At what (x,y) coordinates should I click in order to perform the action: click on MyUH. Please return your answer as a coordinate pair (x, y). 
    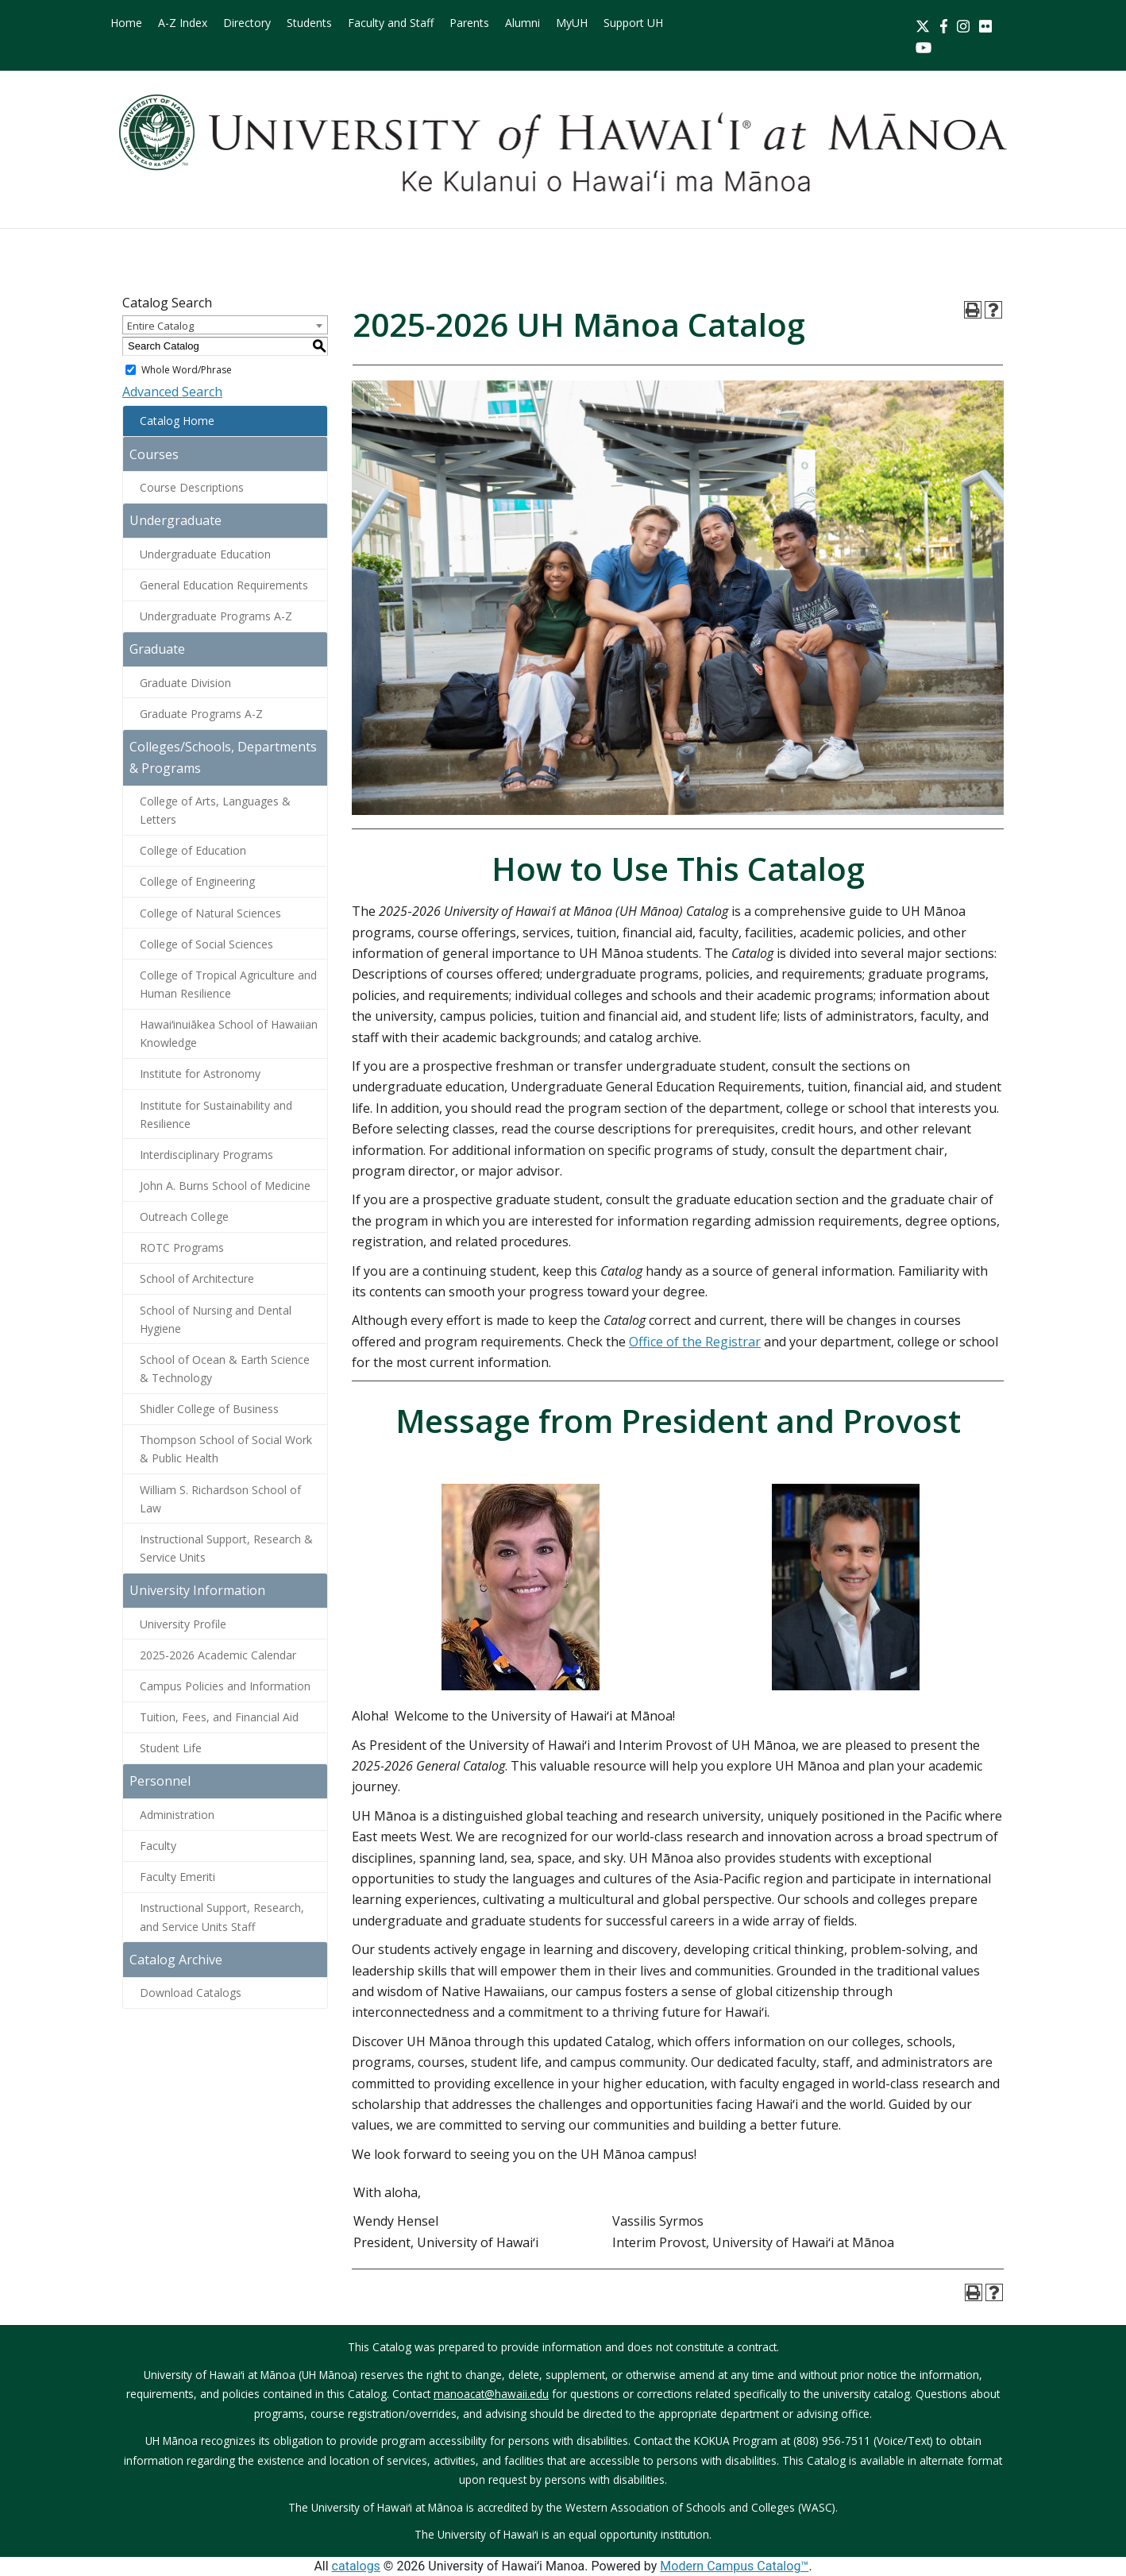
    Looking at the image, I should click on (572, 22).